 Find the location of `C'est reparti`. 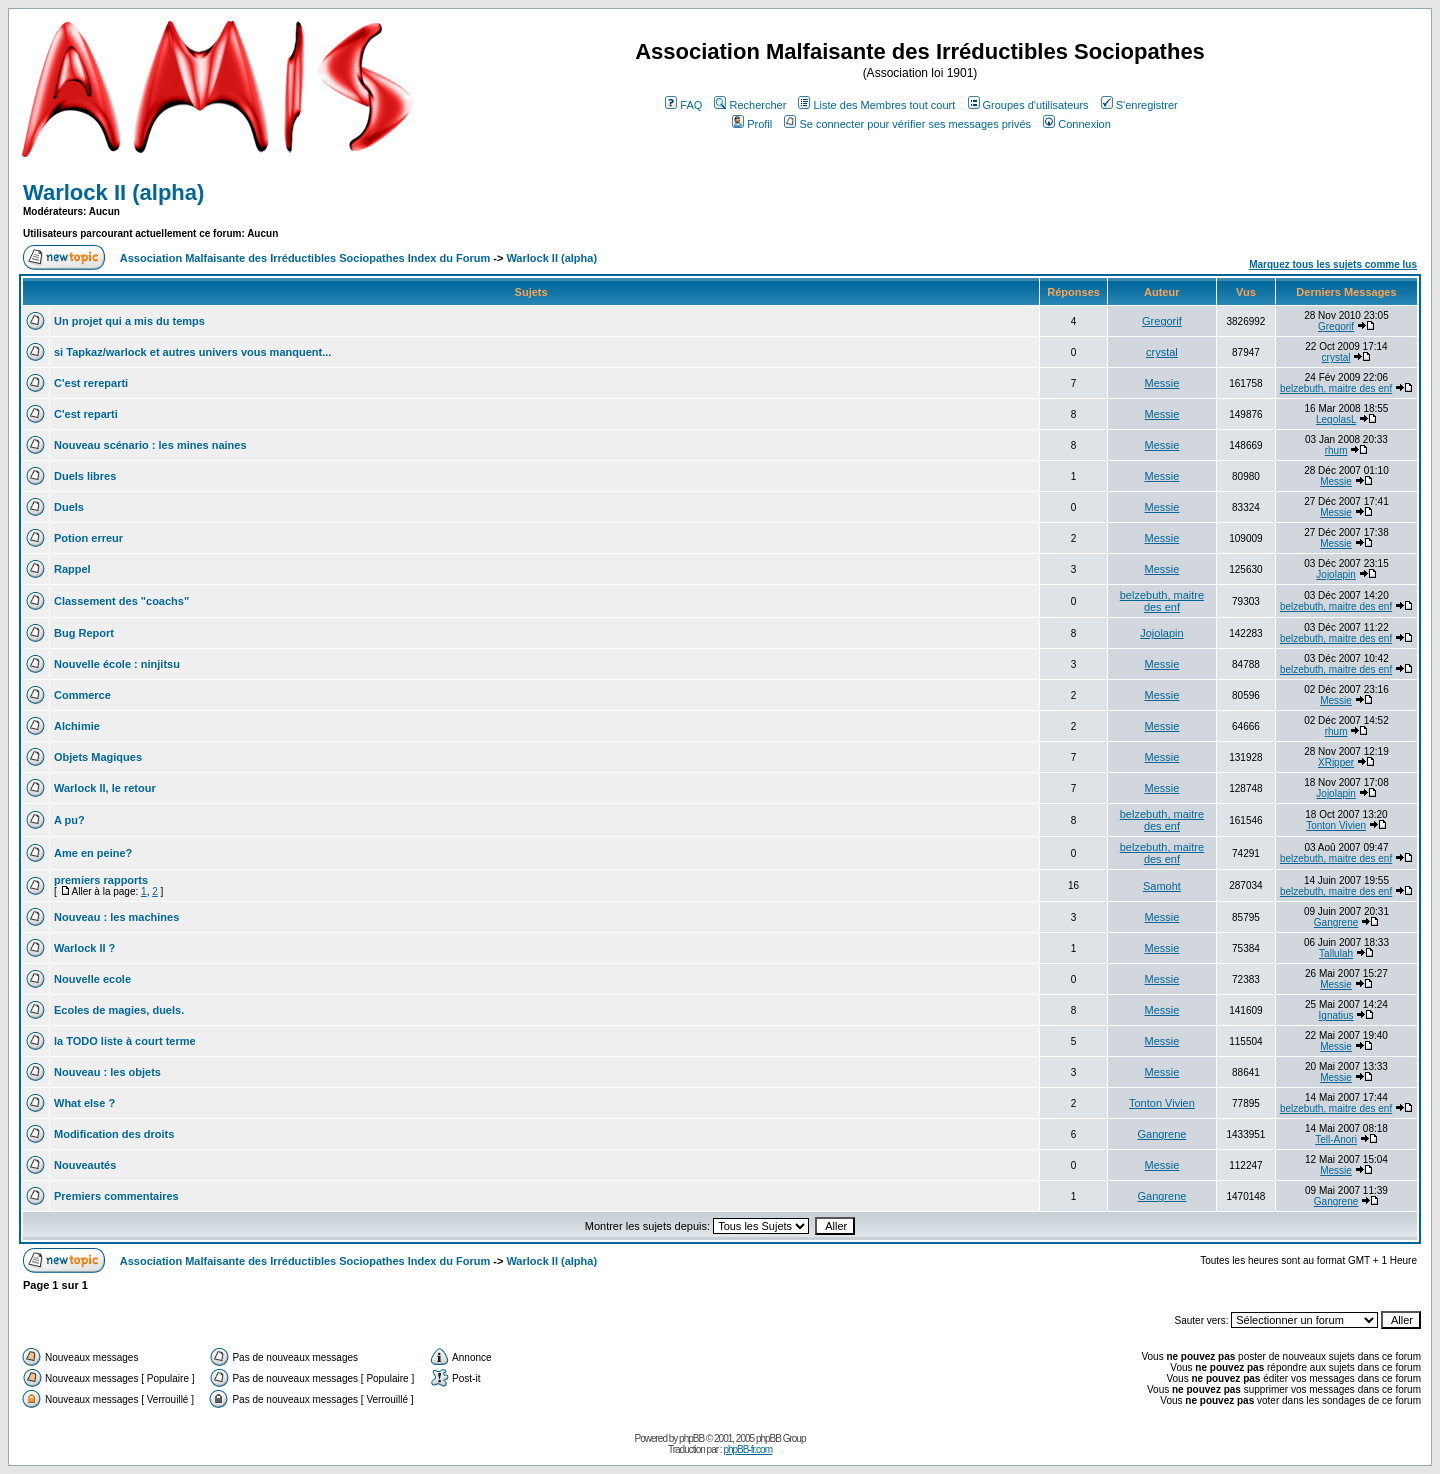

C'est reparti is located at coordinates (86, 414).